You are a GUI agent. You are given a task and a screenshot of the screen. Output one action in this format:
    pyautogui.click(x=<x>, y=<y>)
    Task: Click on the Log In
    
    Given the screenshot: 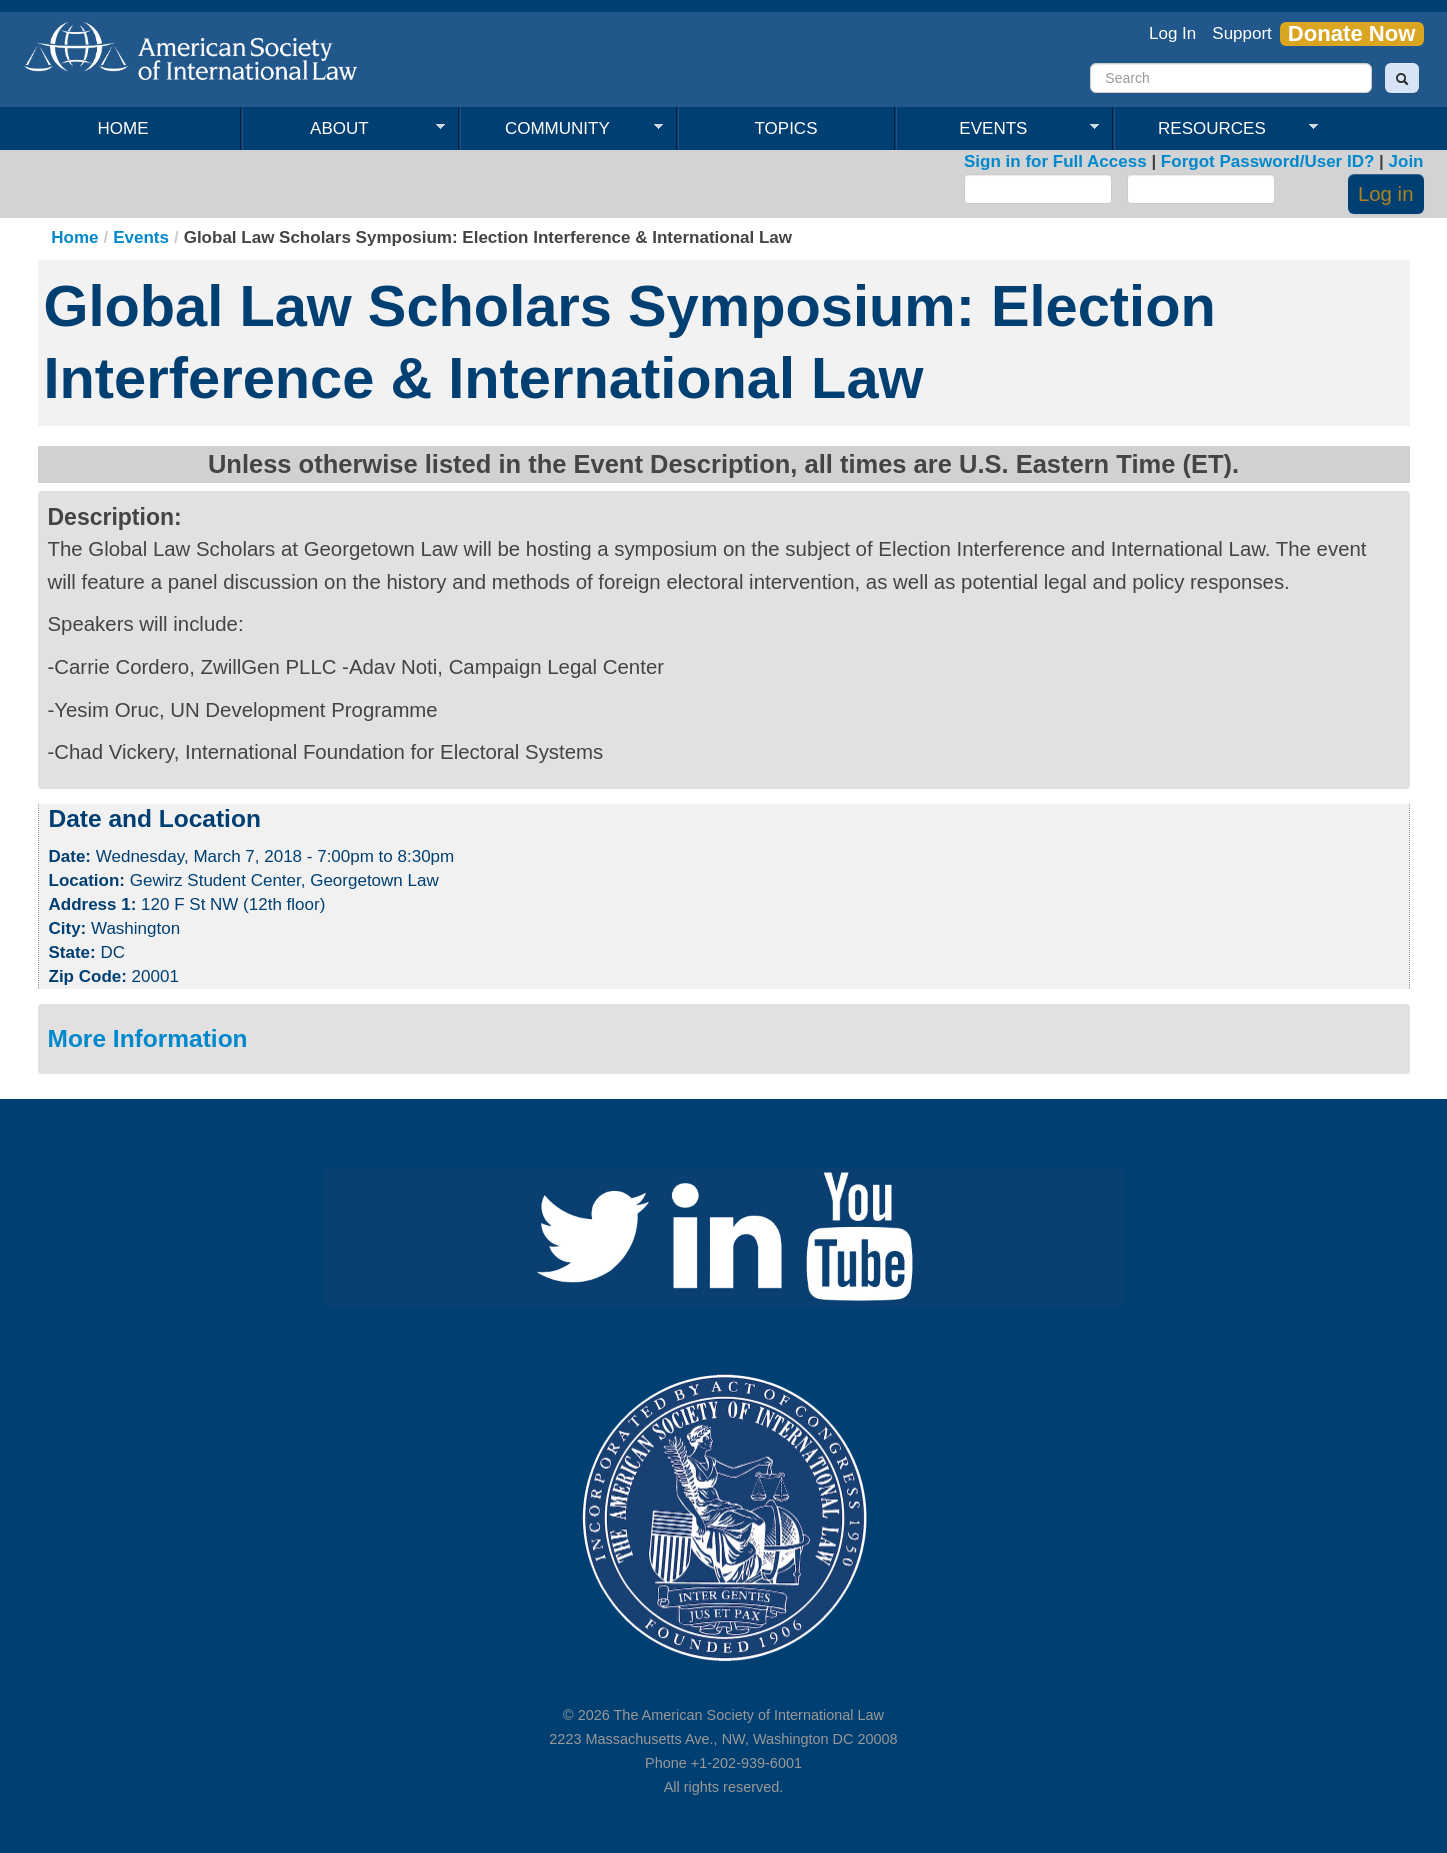 What is the action you would take?
    pyautogui.click(x=1172, y=33)
    